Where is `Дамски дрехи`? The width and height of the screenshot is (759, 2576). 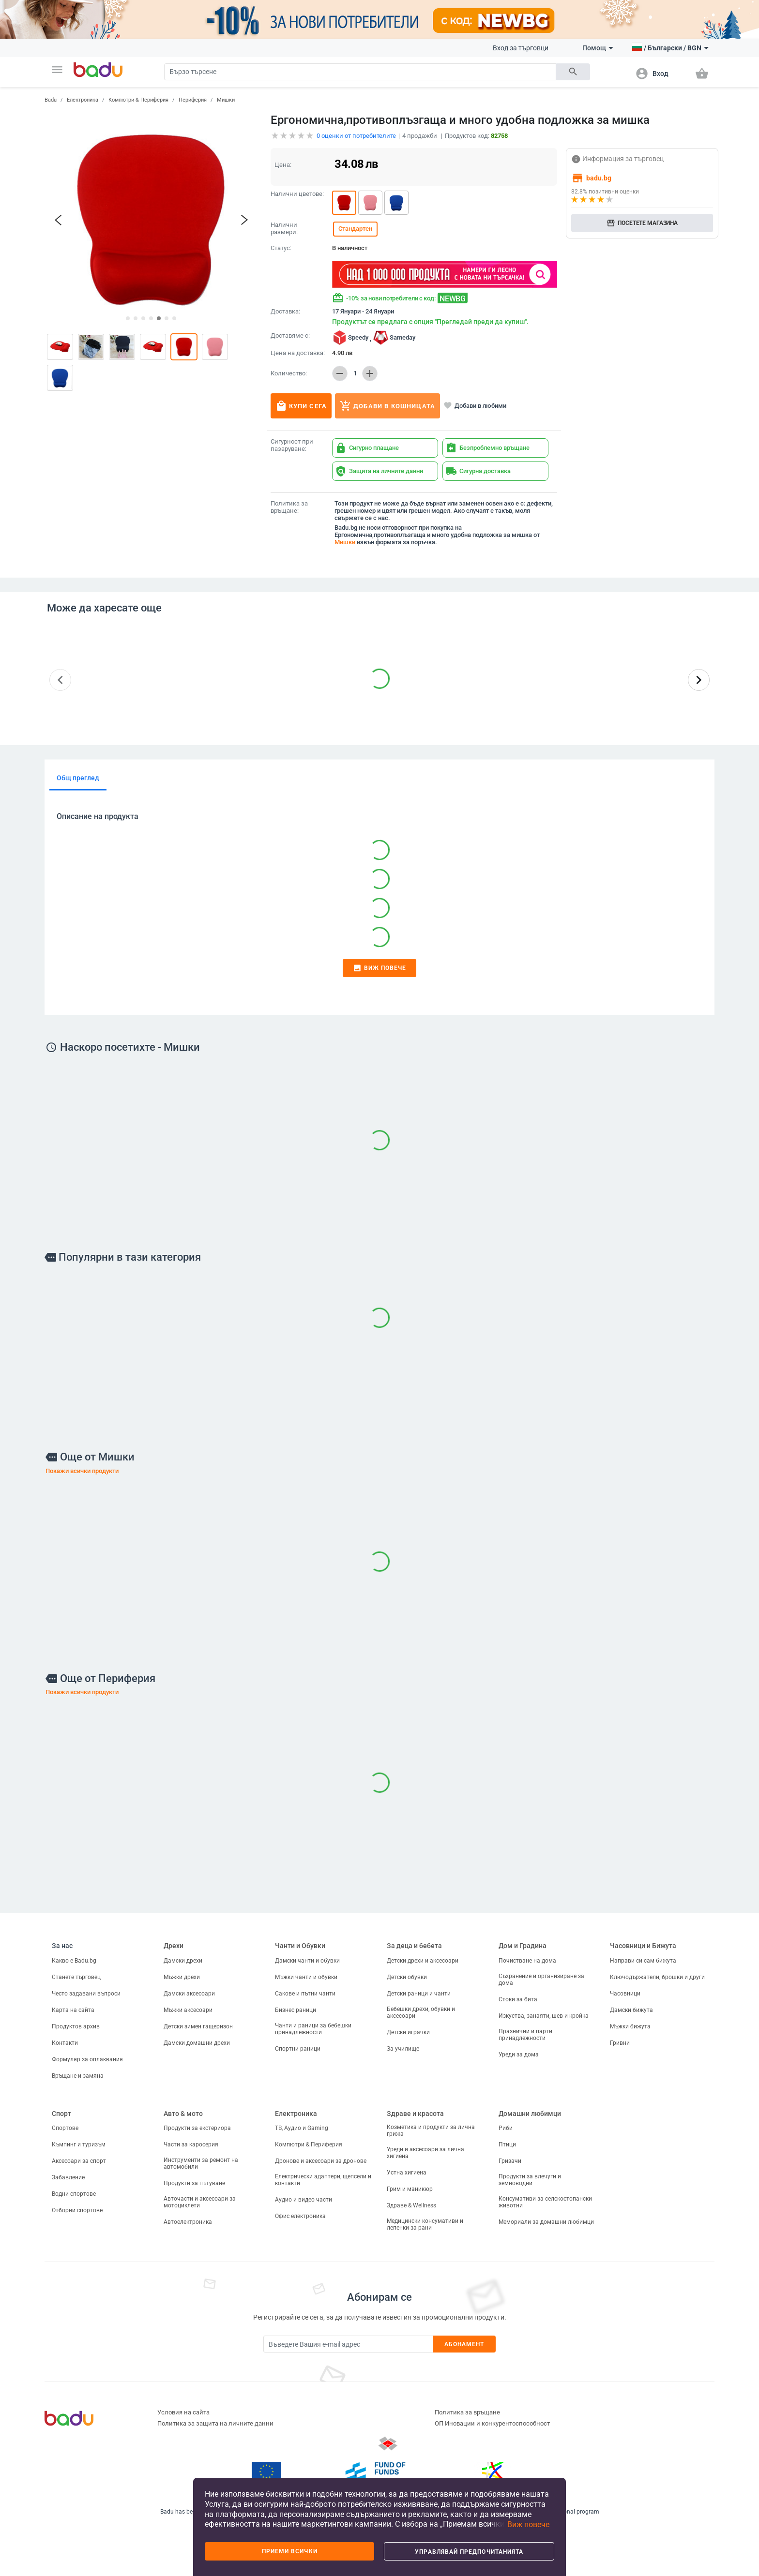 Дамски дрехи is located at coordinates (183, 1960).